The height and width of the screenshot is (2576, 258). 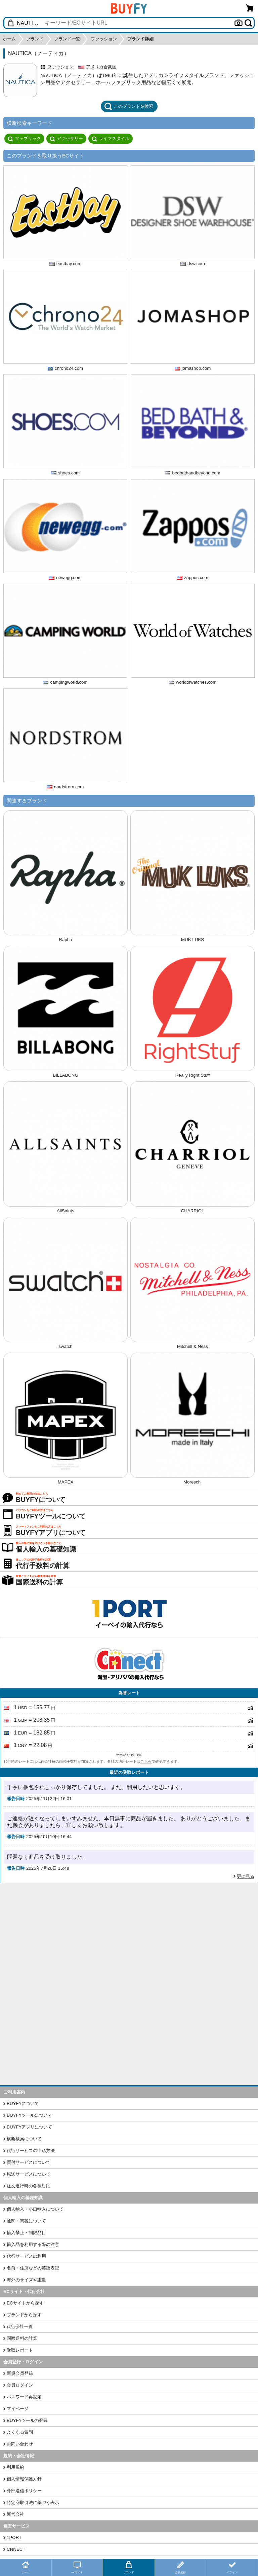 I want to click on 会員ログイン, so click(x=20, y=2385).